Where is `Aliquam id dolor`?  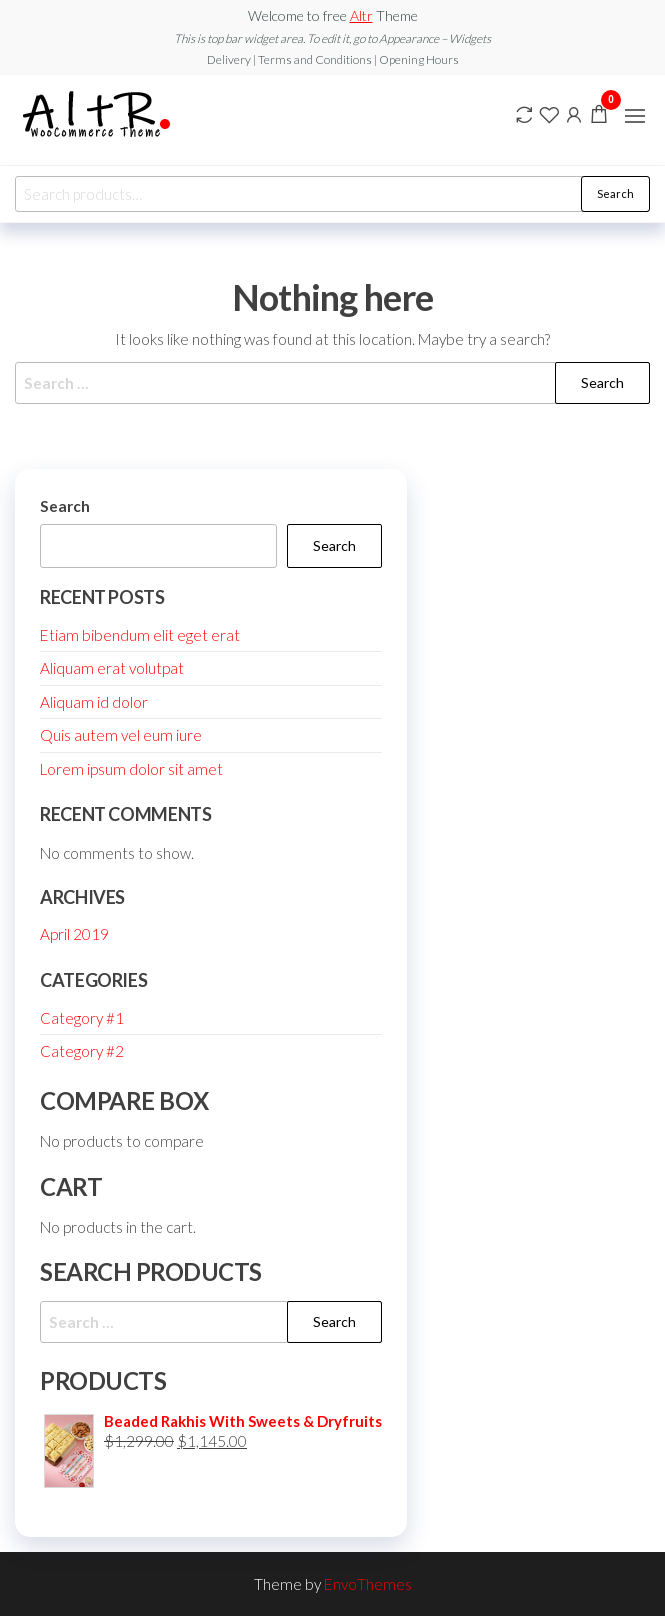
Aliquam id dolor is located at coordinates (94, 702).